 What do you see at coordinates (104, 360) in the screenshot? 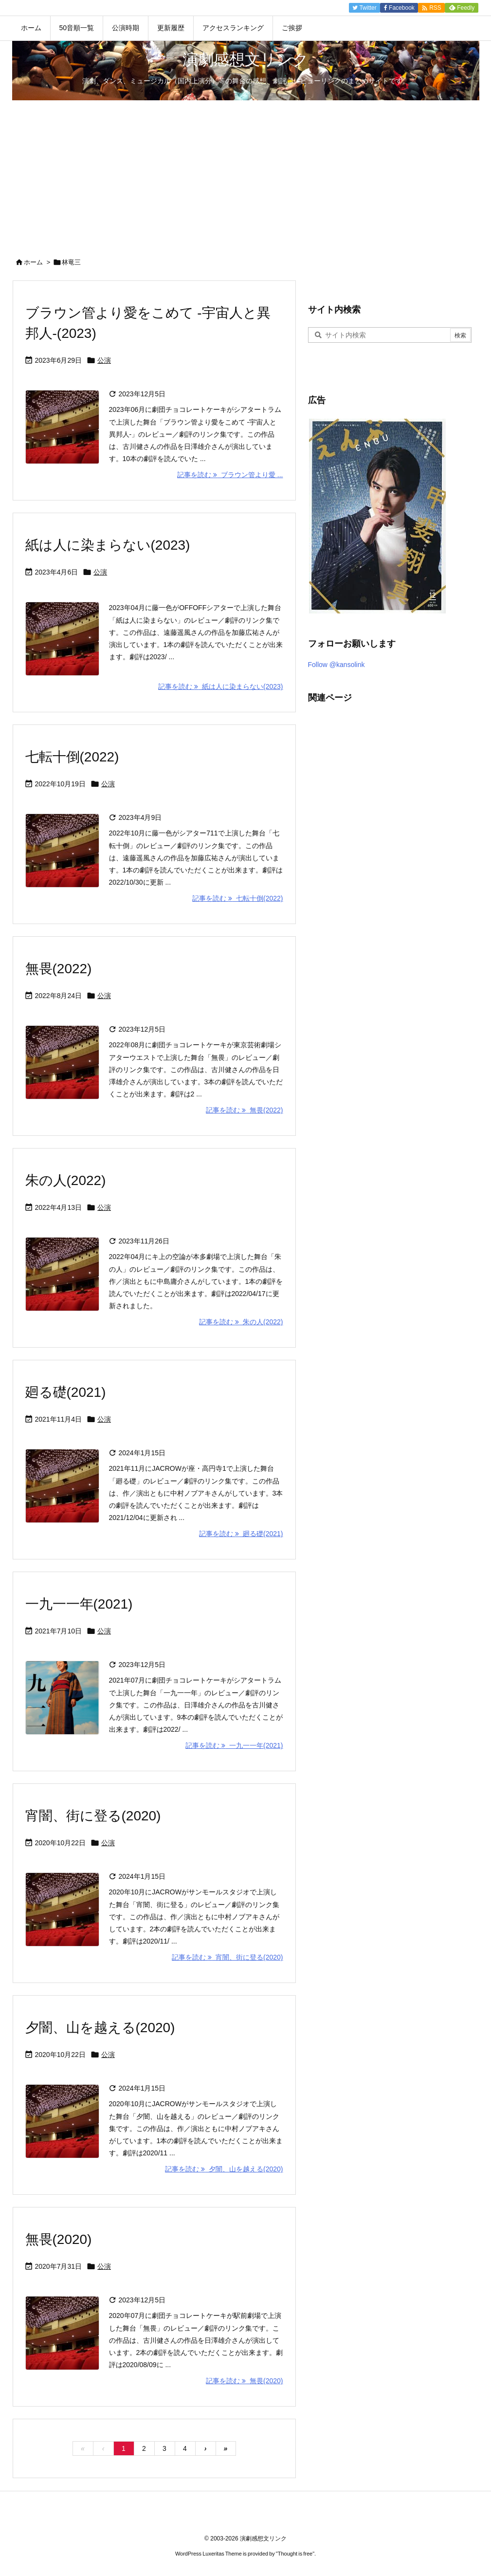
I see `公演` at bounding box center [104, 360].